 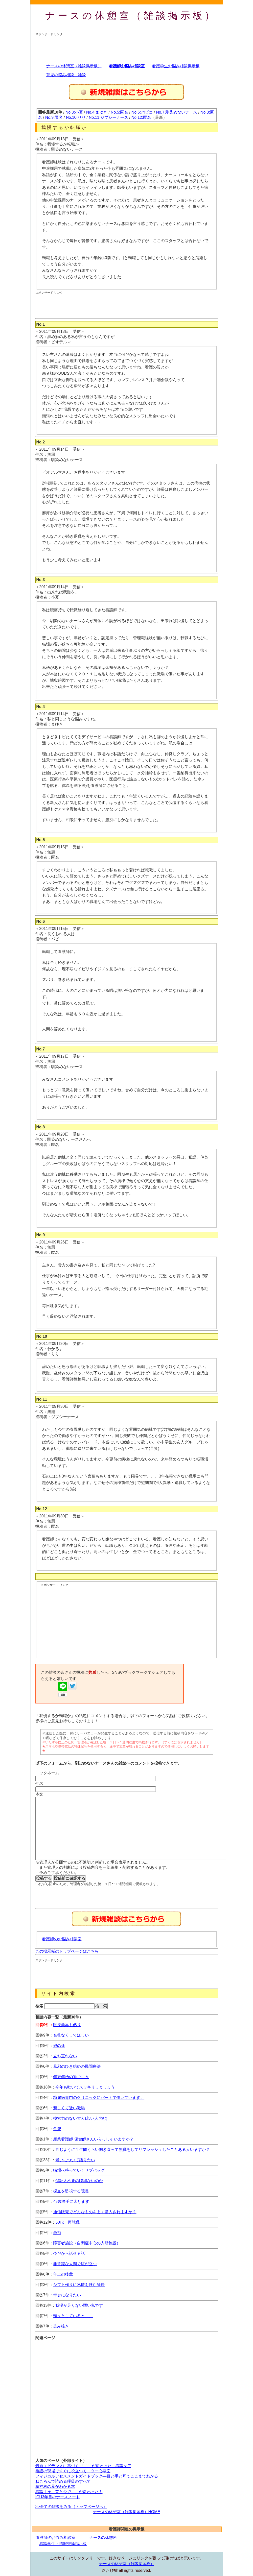 I want to click on 医療業界も然り, so click(x=67, y=2025).